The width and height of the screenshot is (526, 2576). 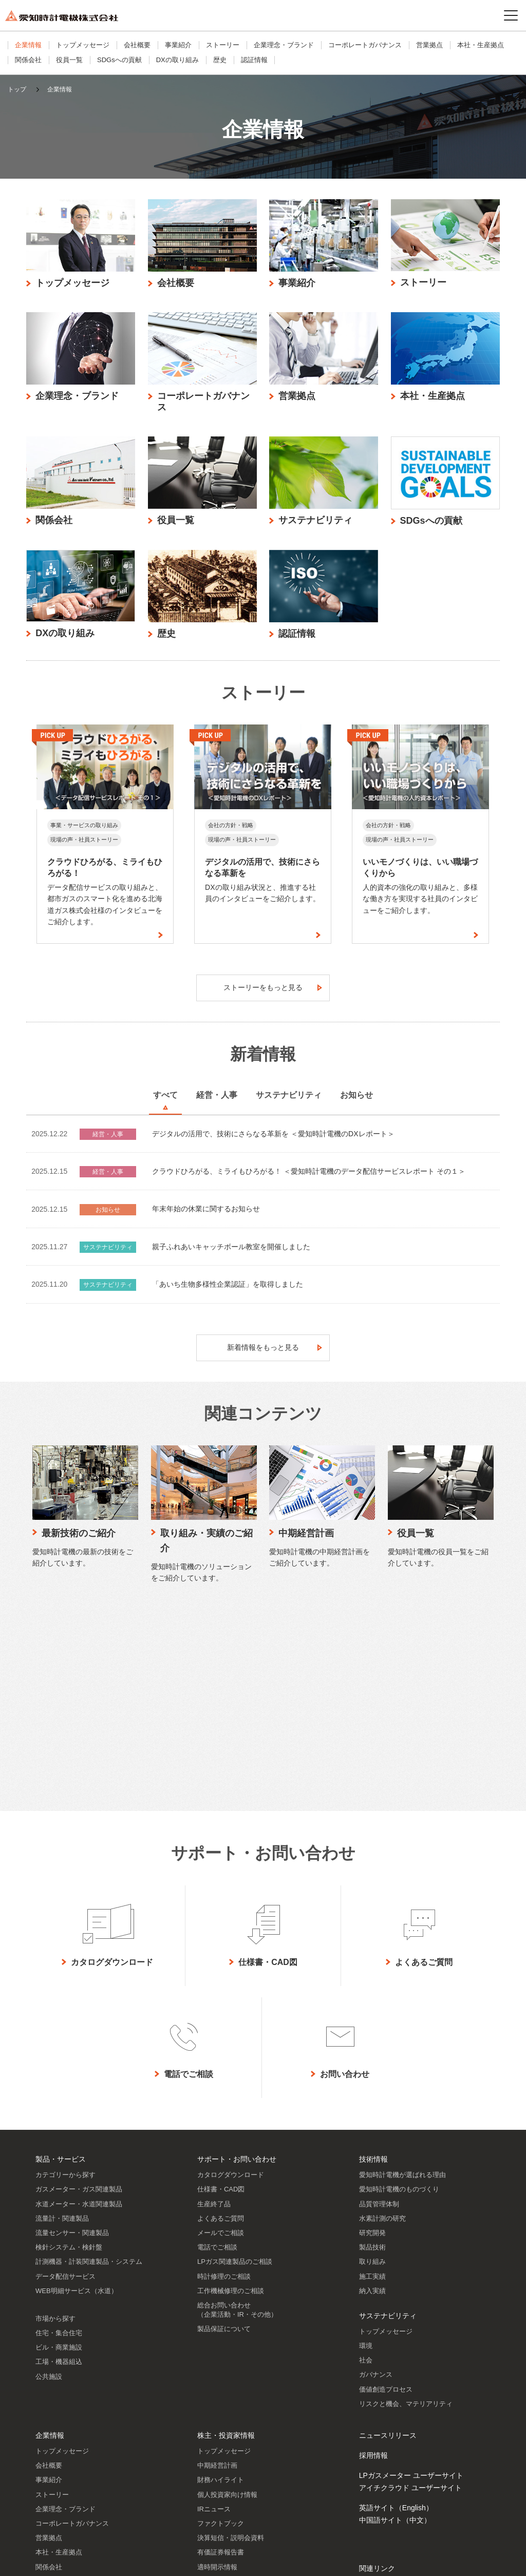 I want to click on 本社・生産拠点, so click(x=480, y=45).